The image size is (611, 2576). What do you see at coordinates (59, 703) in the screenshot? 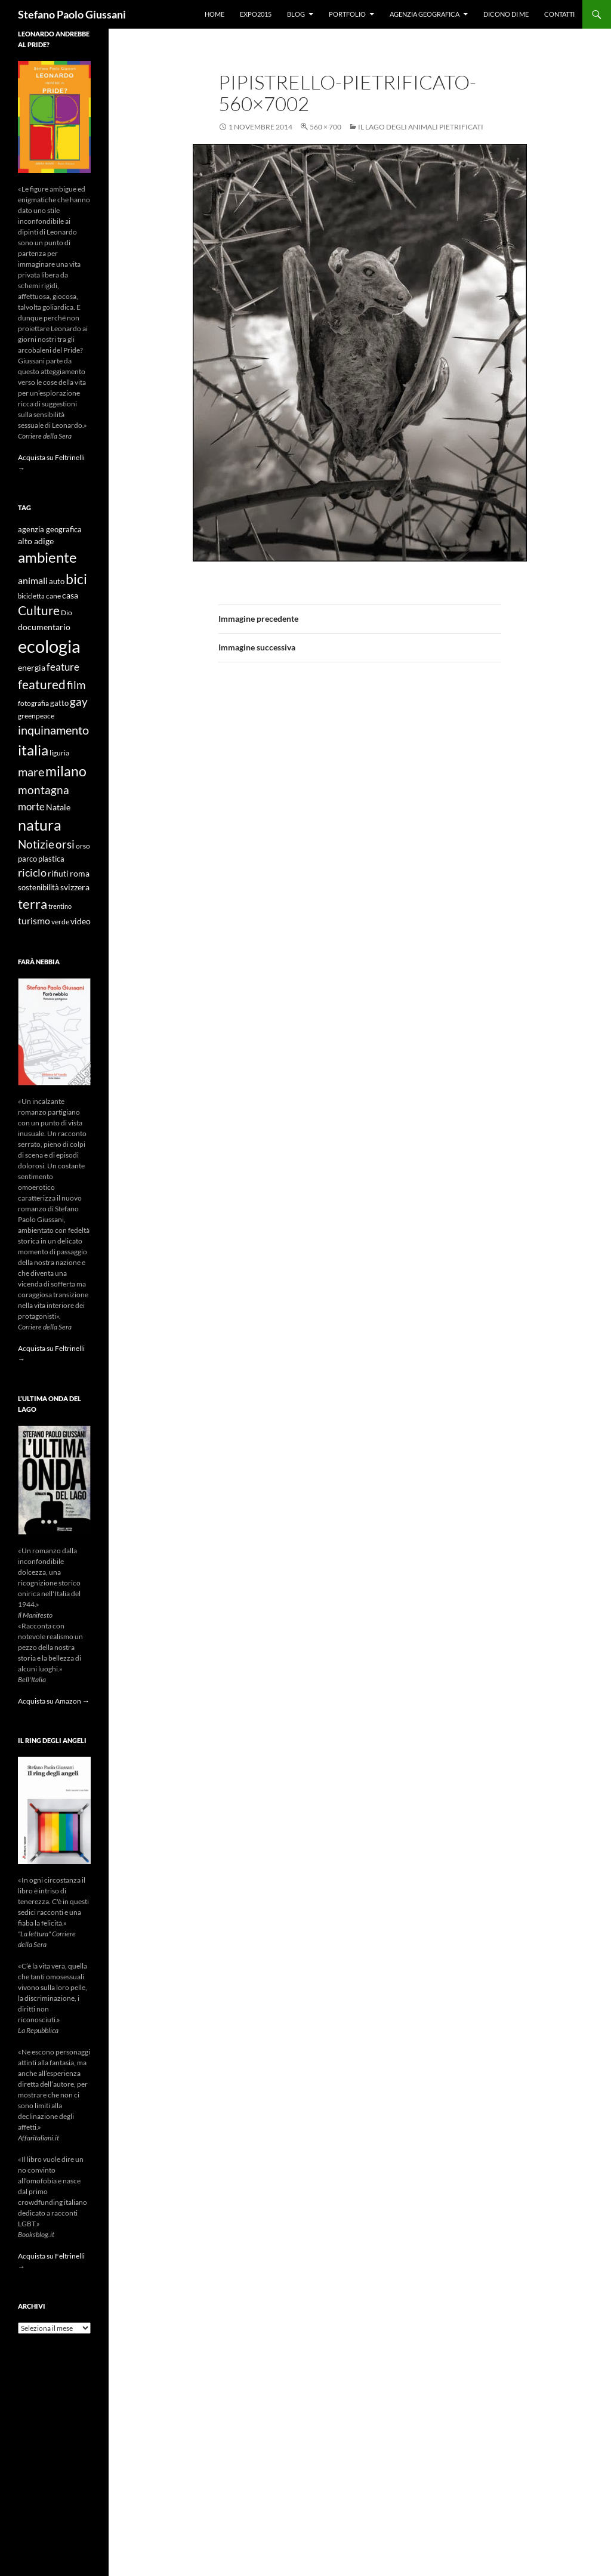
I see `gatto [gatto (10 elementi)]` at bounding box center [59, 703].